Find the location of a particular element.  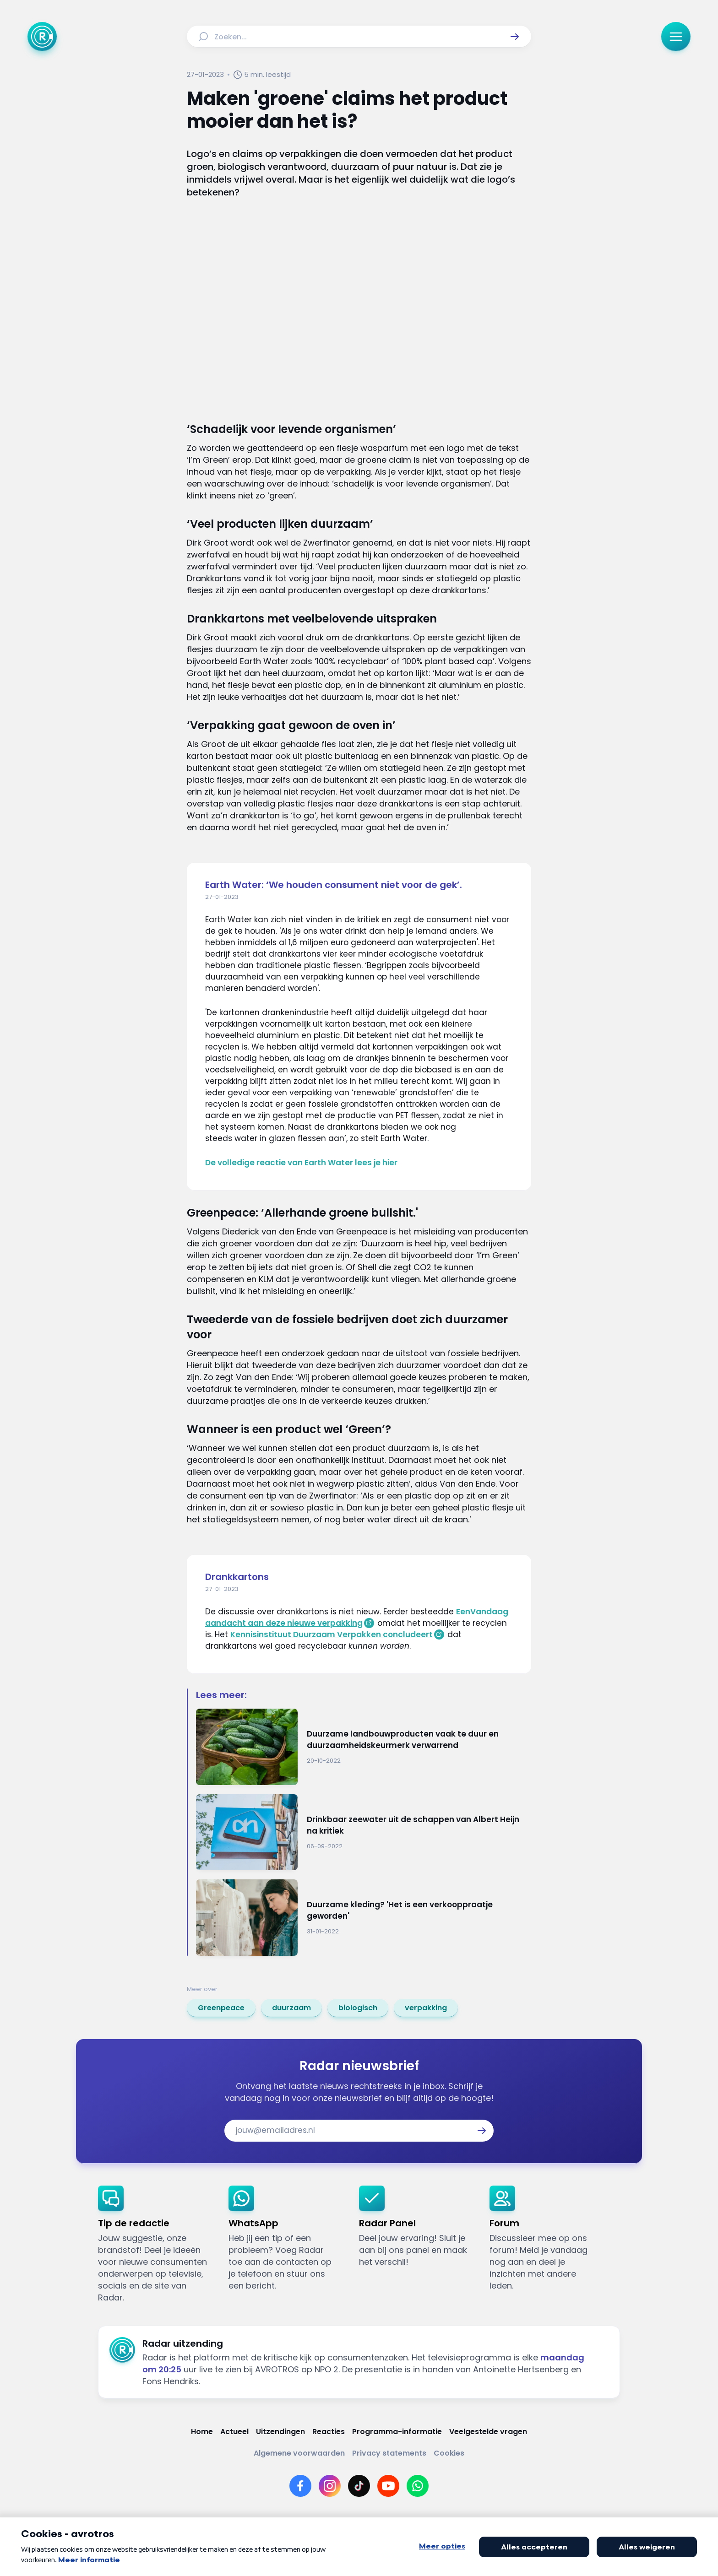

Kennisinstituut Duurzaam Verpakken concludeert is located at coordinates (331, 1634).